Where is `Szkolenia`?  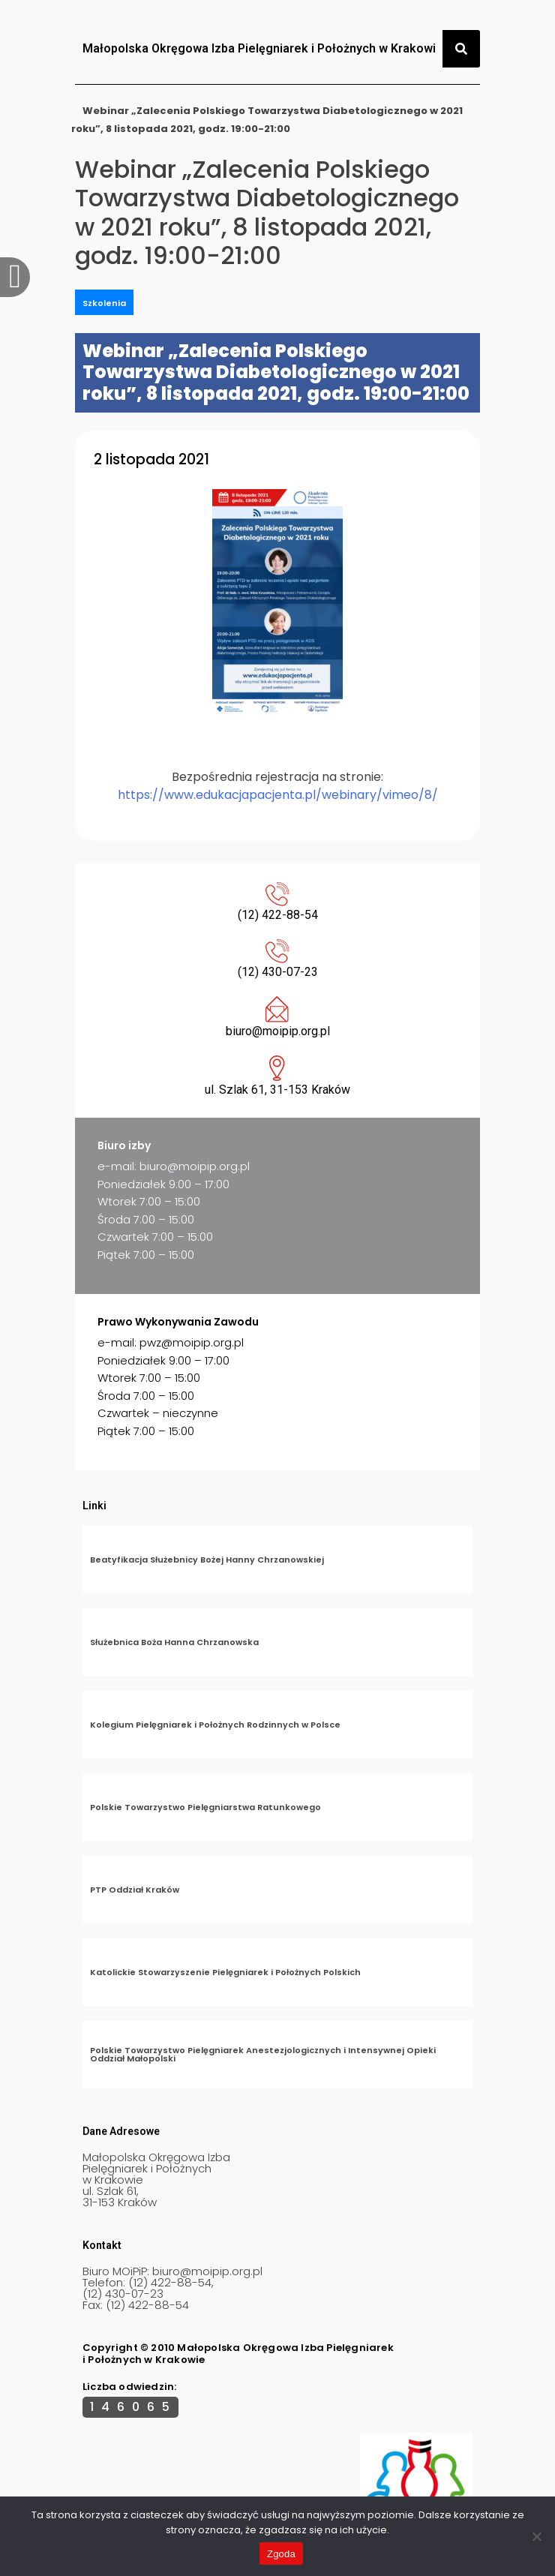
Szkolenia is located at coordinates (104, 303).